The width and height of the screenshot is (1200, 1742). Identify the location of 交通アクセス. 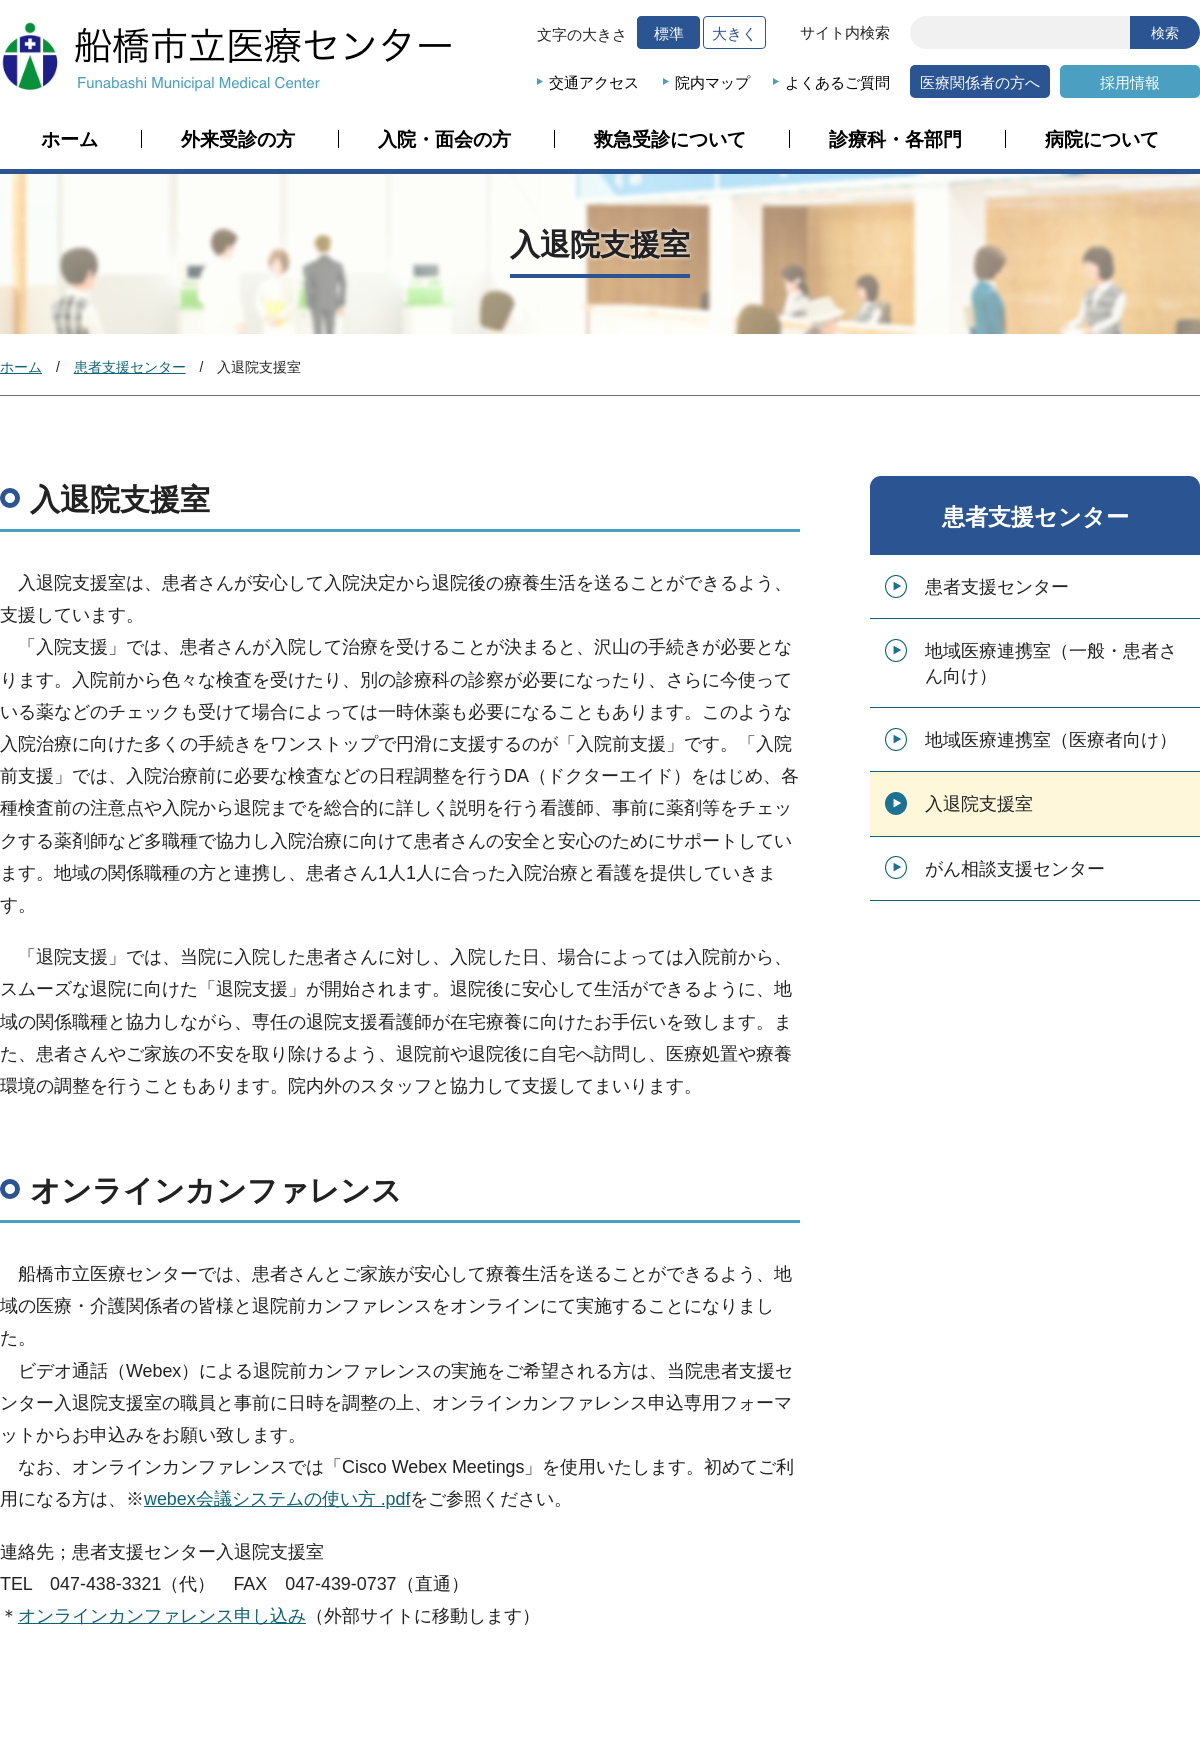
(594, 82).